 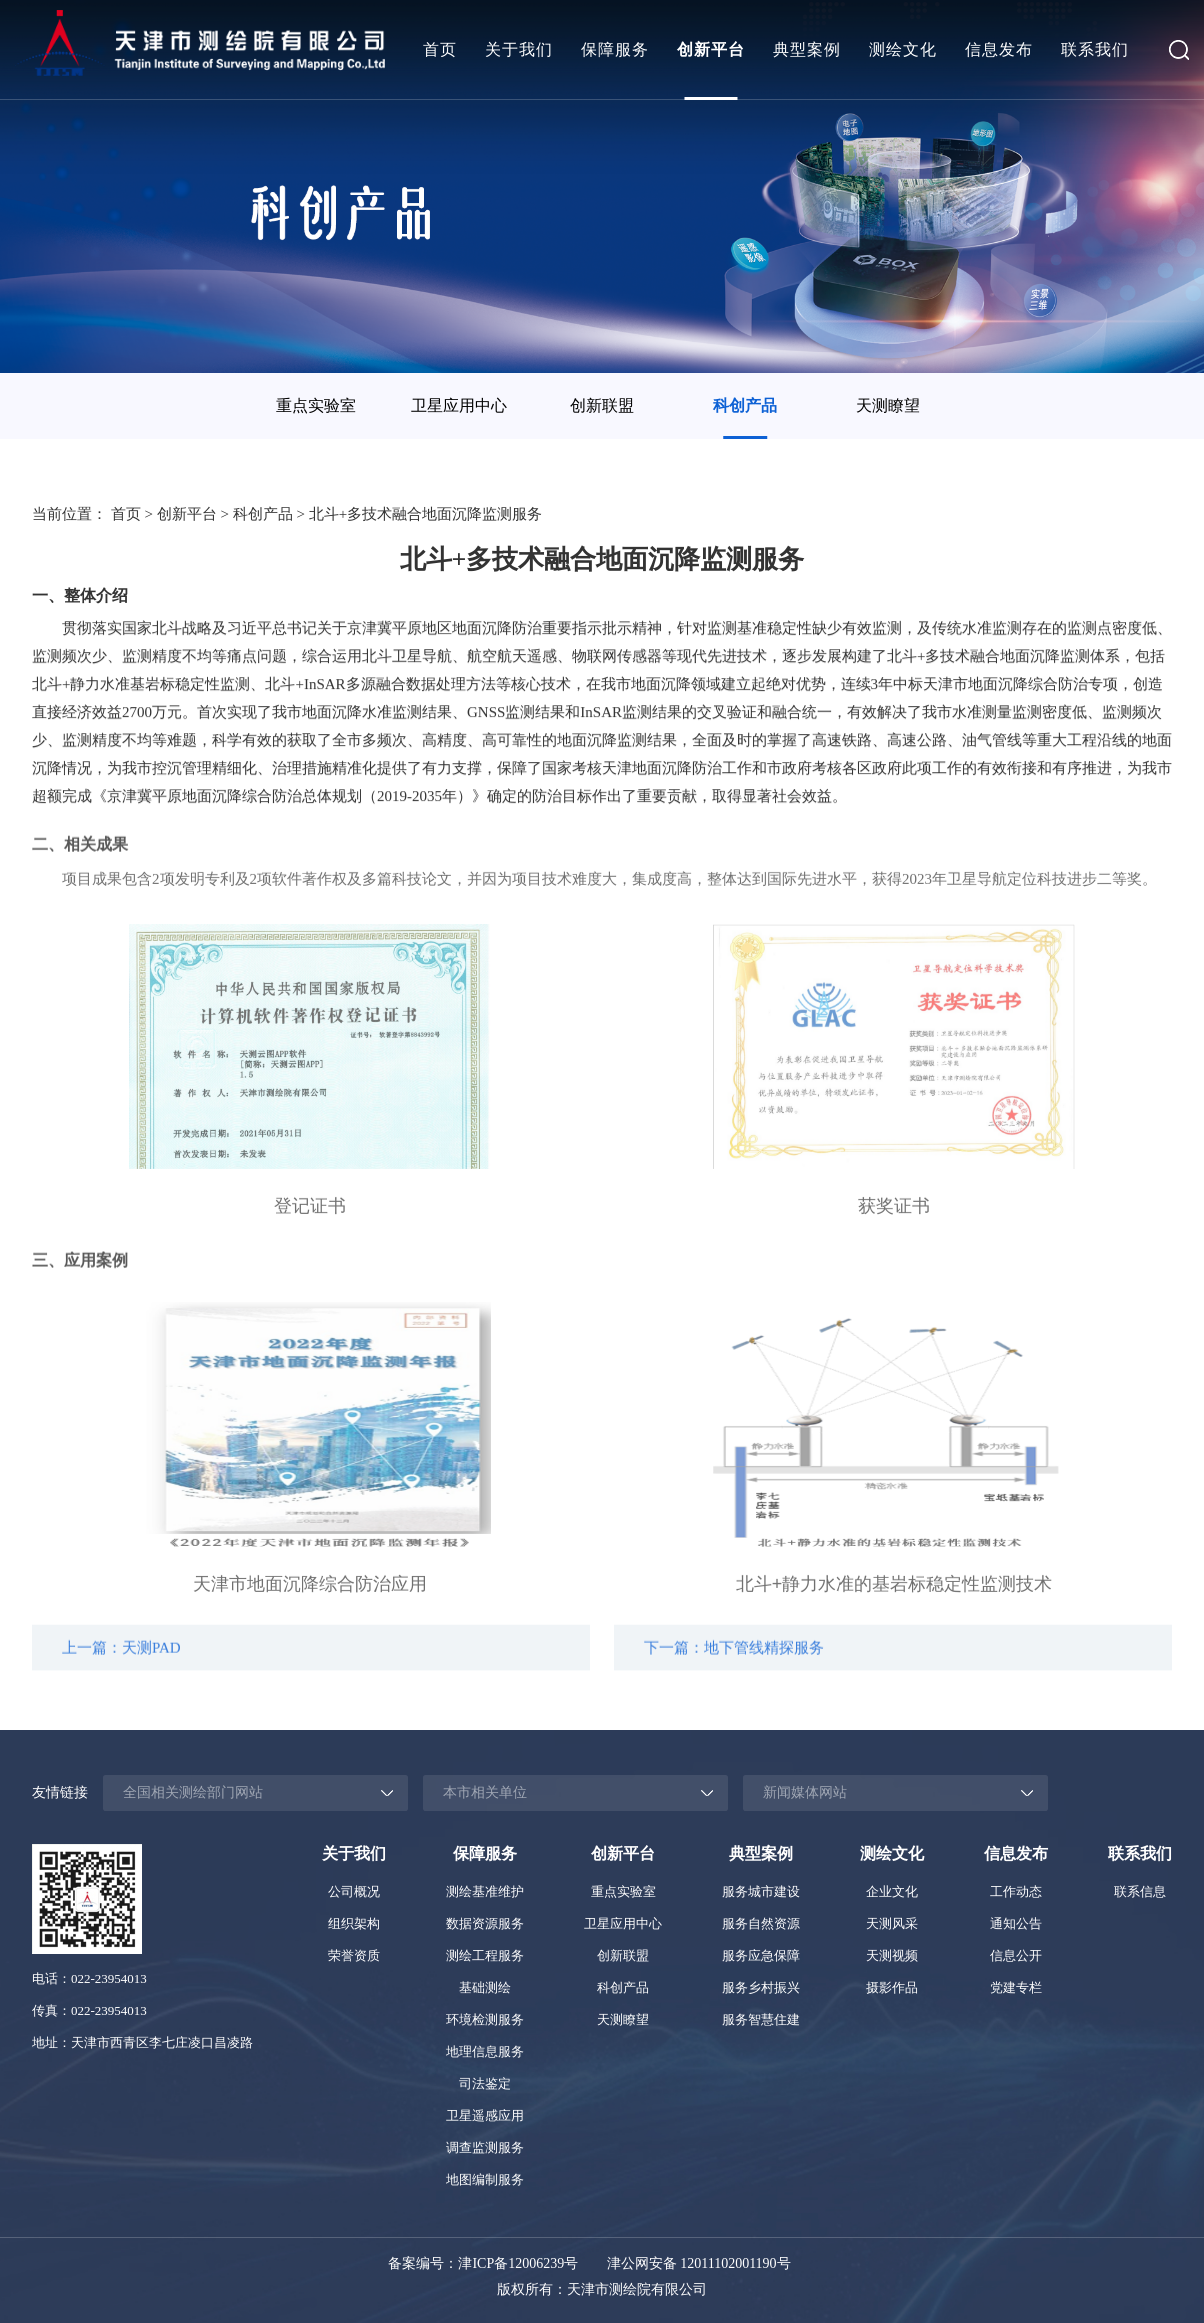 What do you see at coordinates (316, 405) in the screenshot?
I see `重点实验室` at bounding box center [316, 405].